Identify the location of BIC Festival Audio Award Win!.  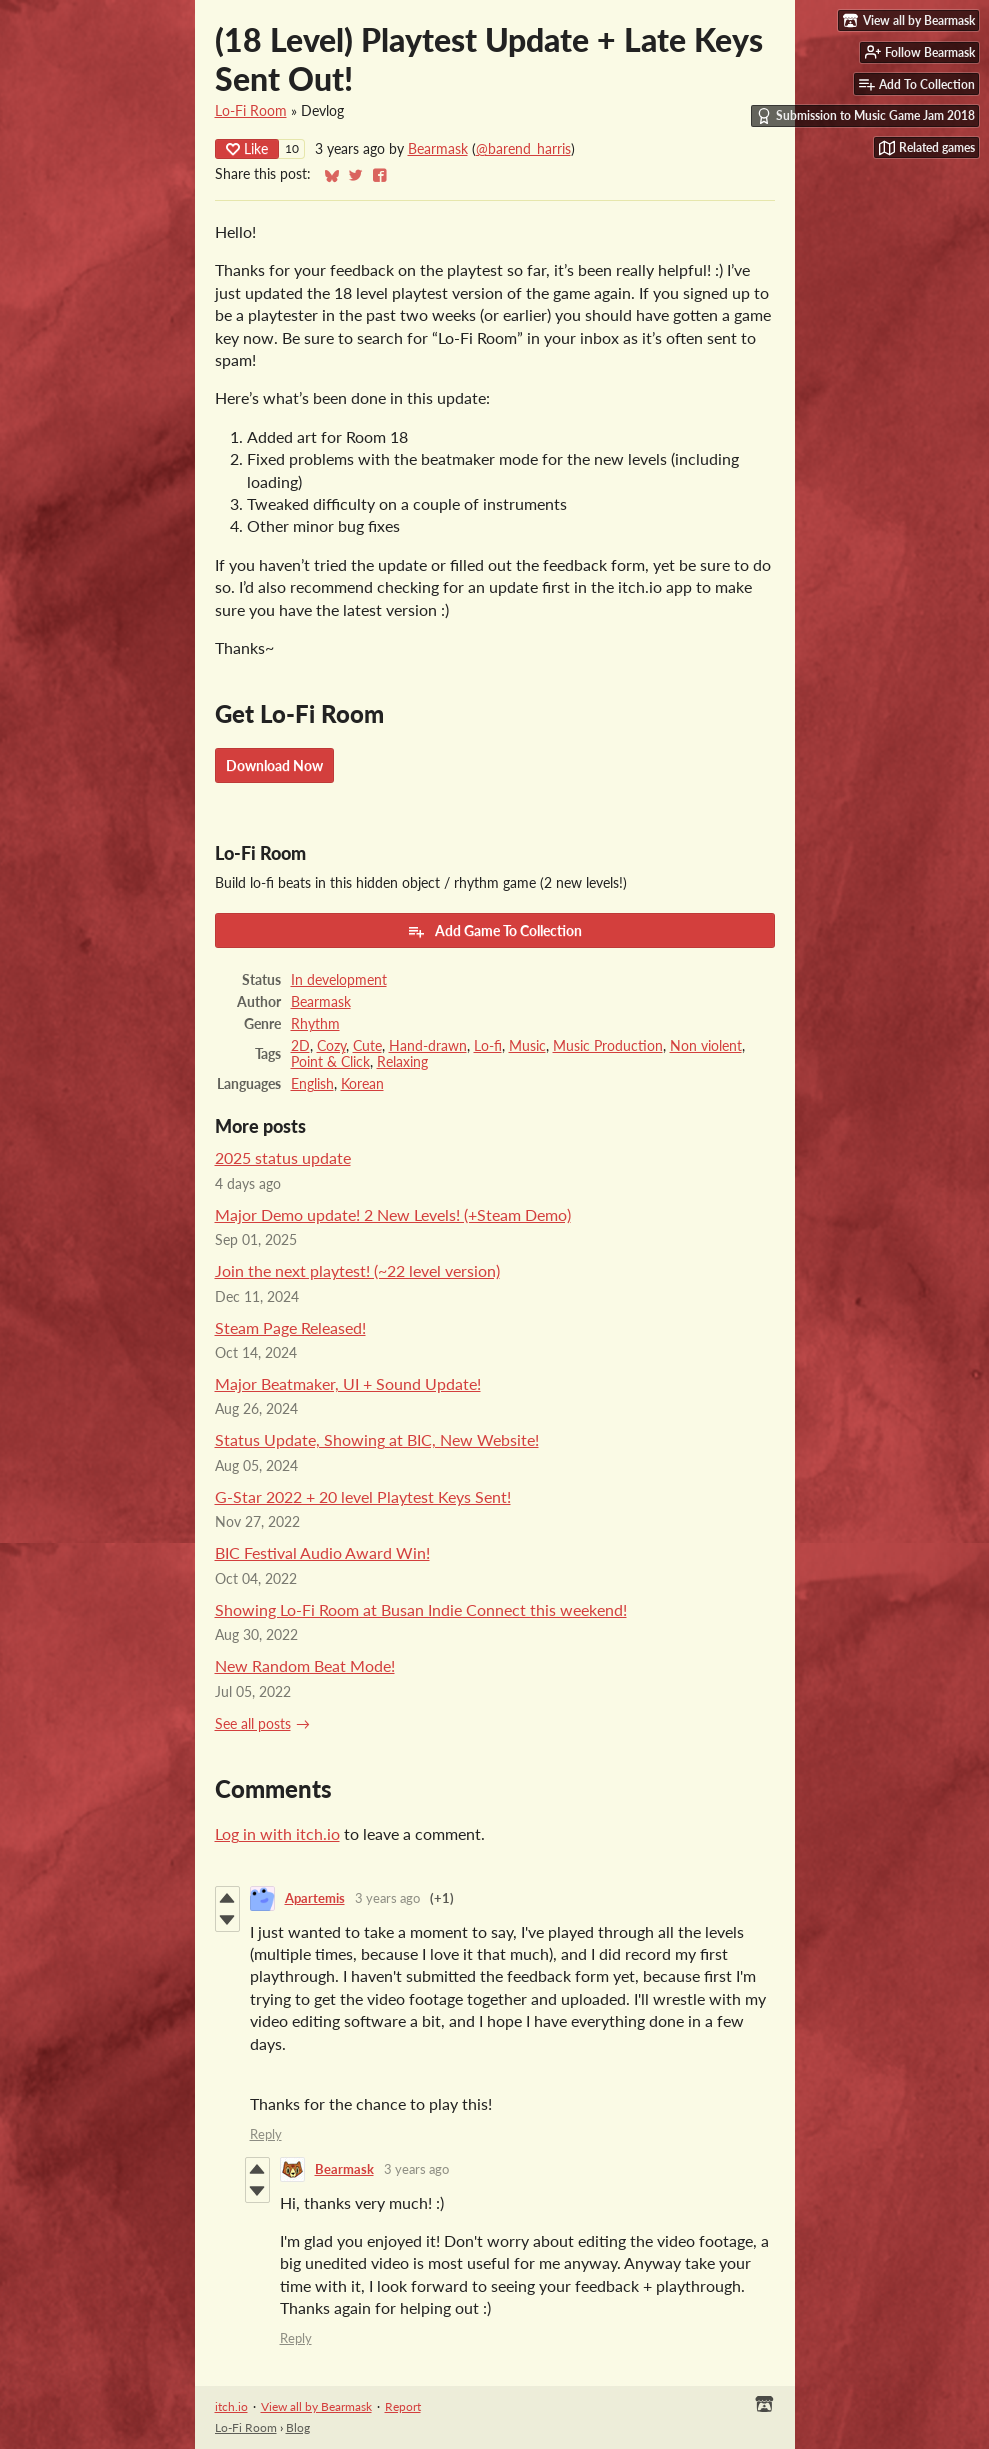
(322, 1552).